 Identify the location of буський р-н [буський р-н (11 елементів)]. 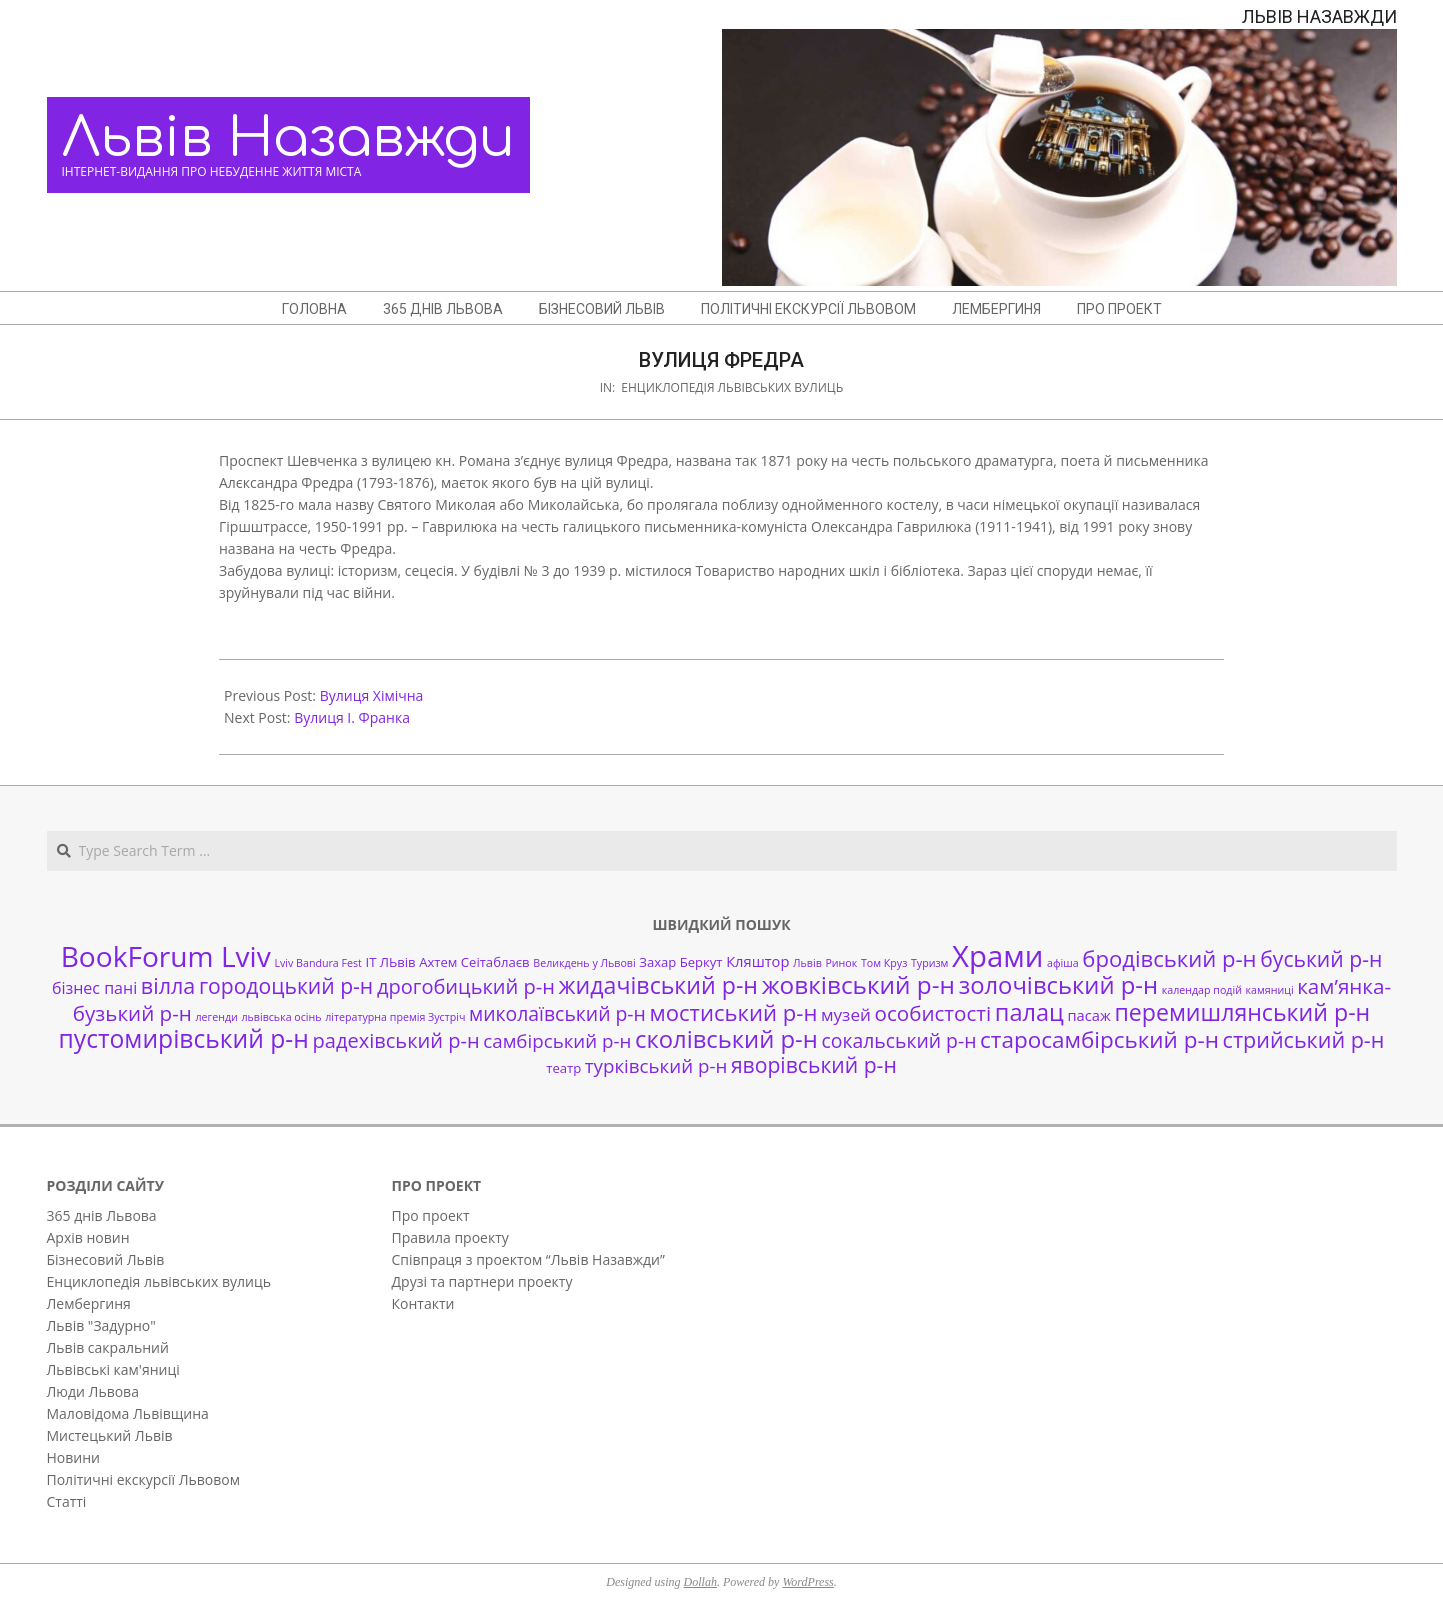
(1321, 958).